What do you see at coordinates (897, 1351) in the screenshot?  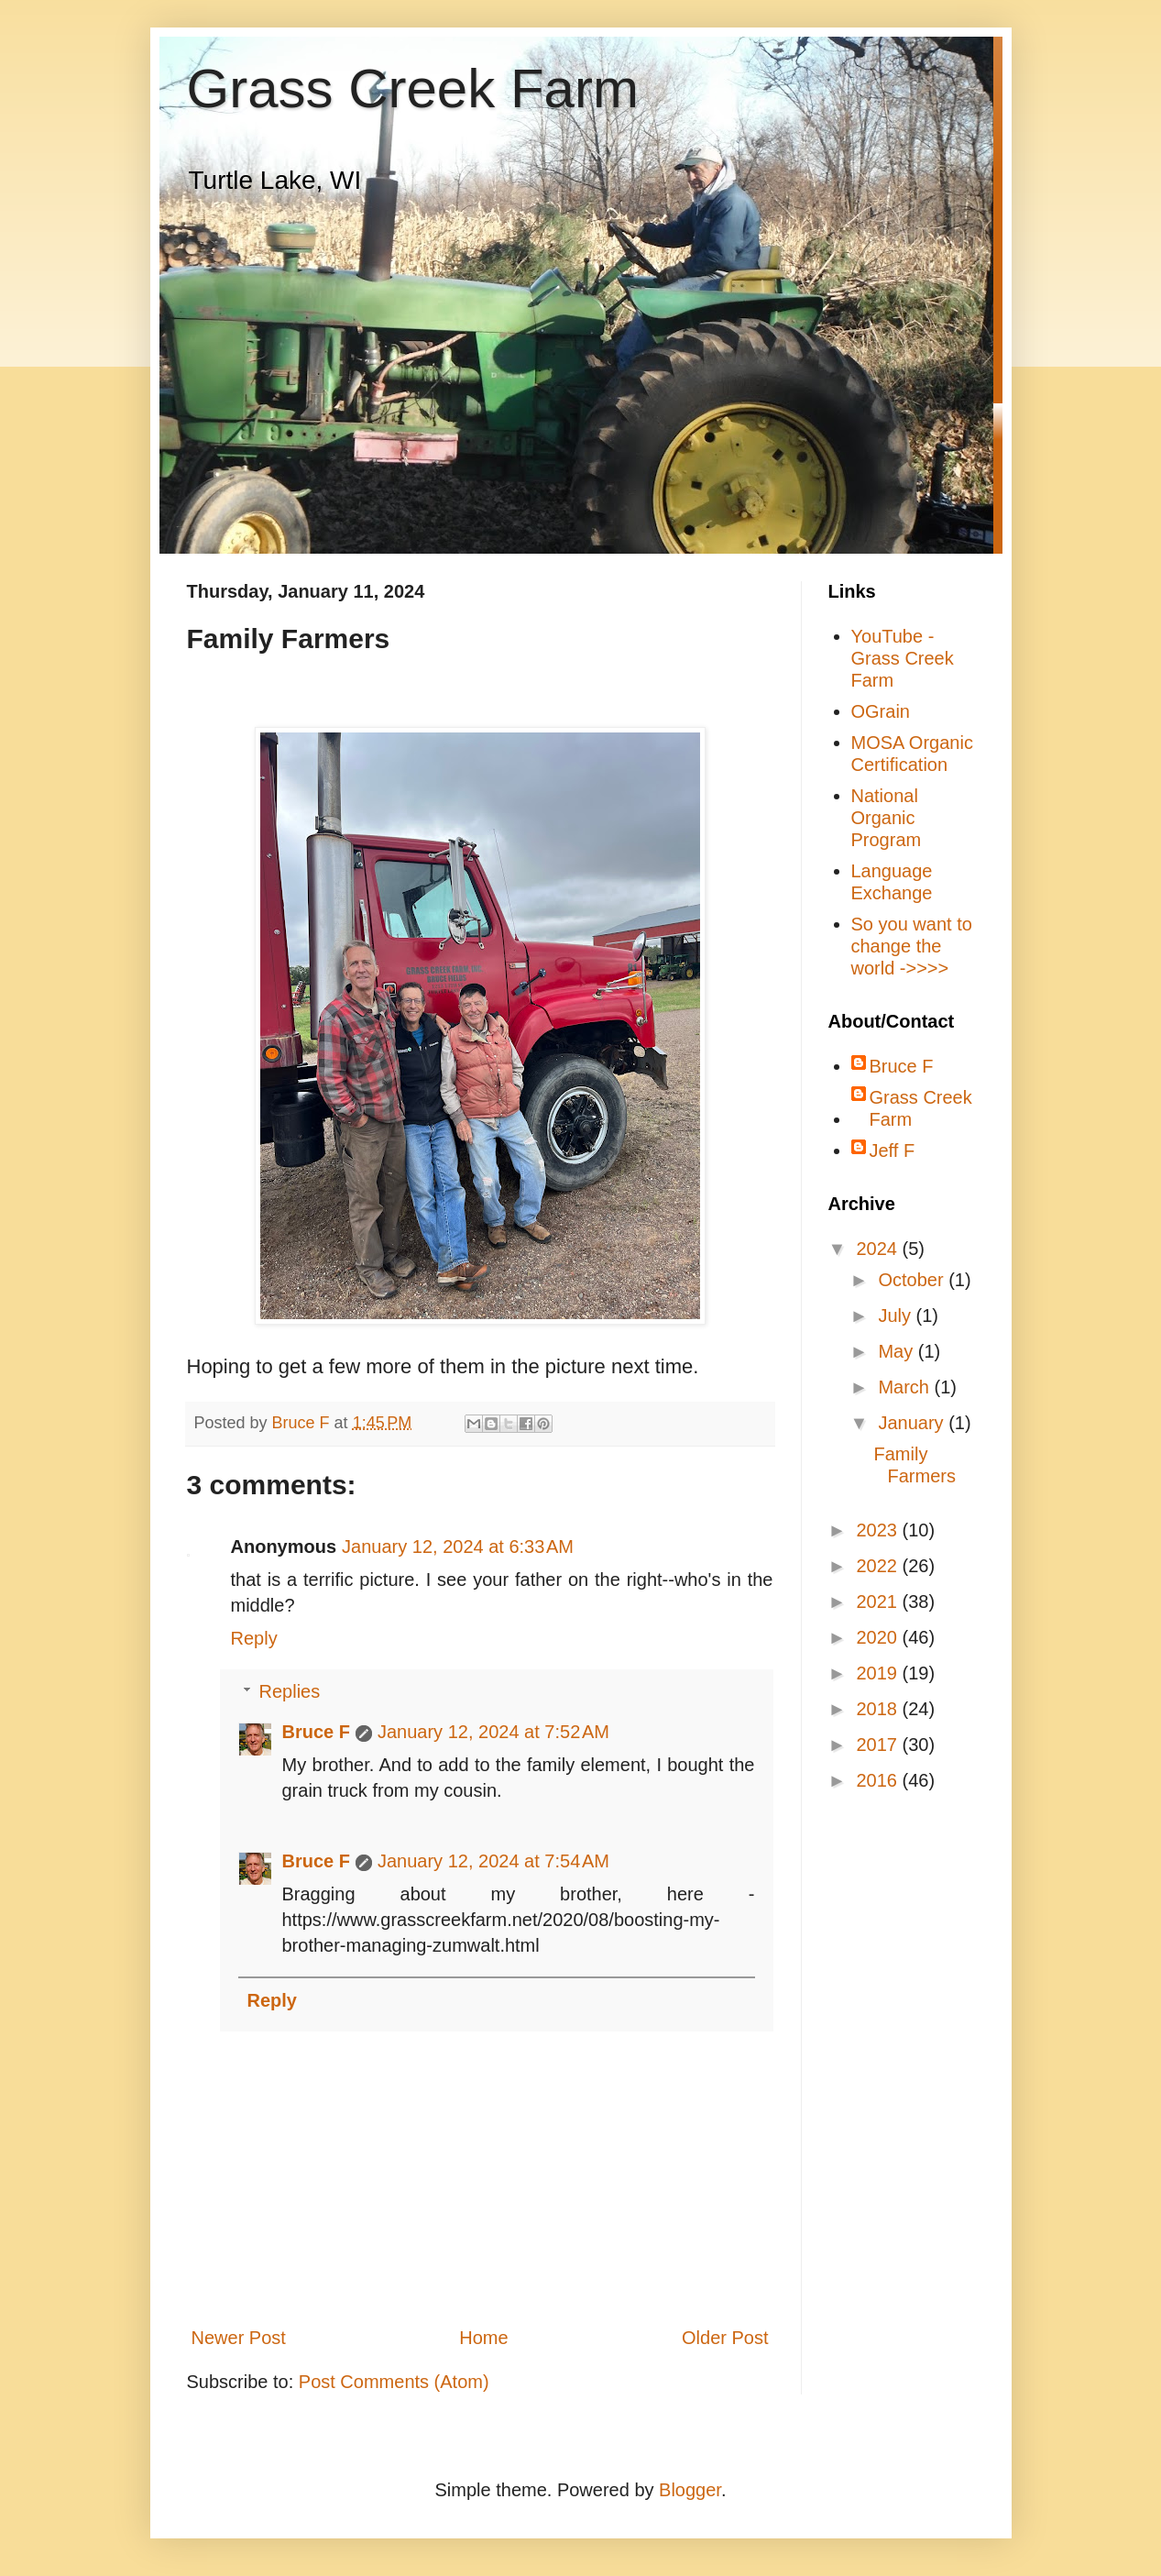 I see `May` at bounding box center [897, 1351].